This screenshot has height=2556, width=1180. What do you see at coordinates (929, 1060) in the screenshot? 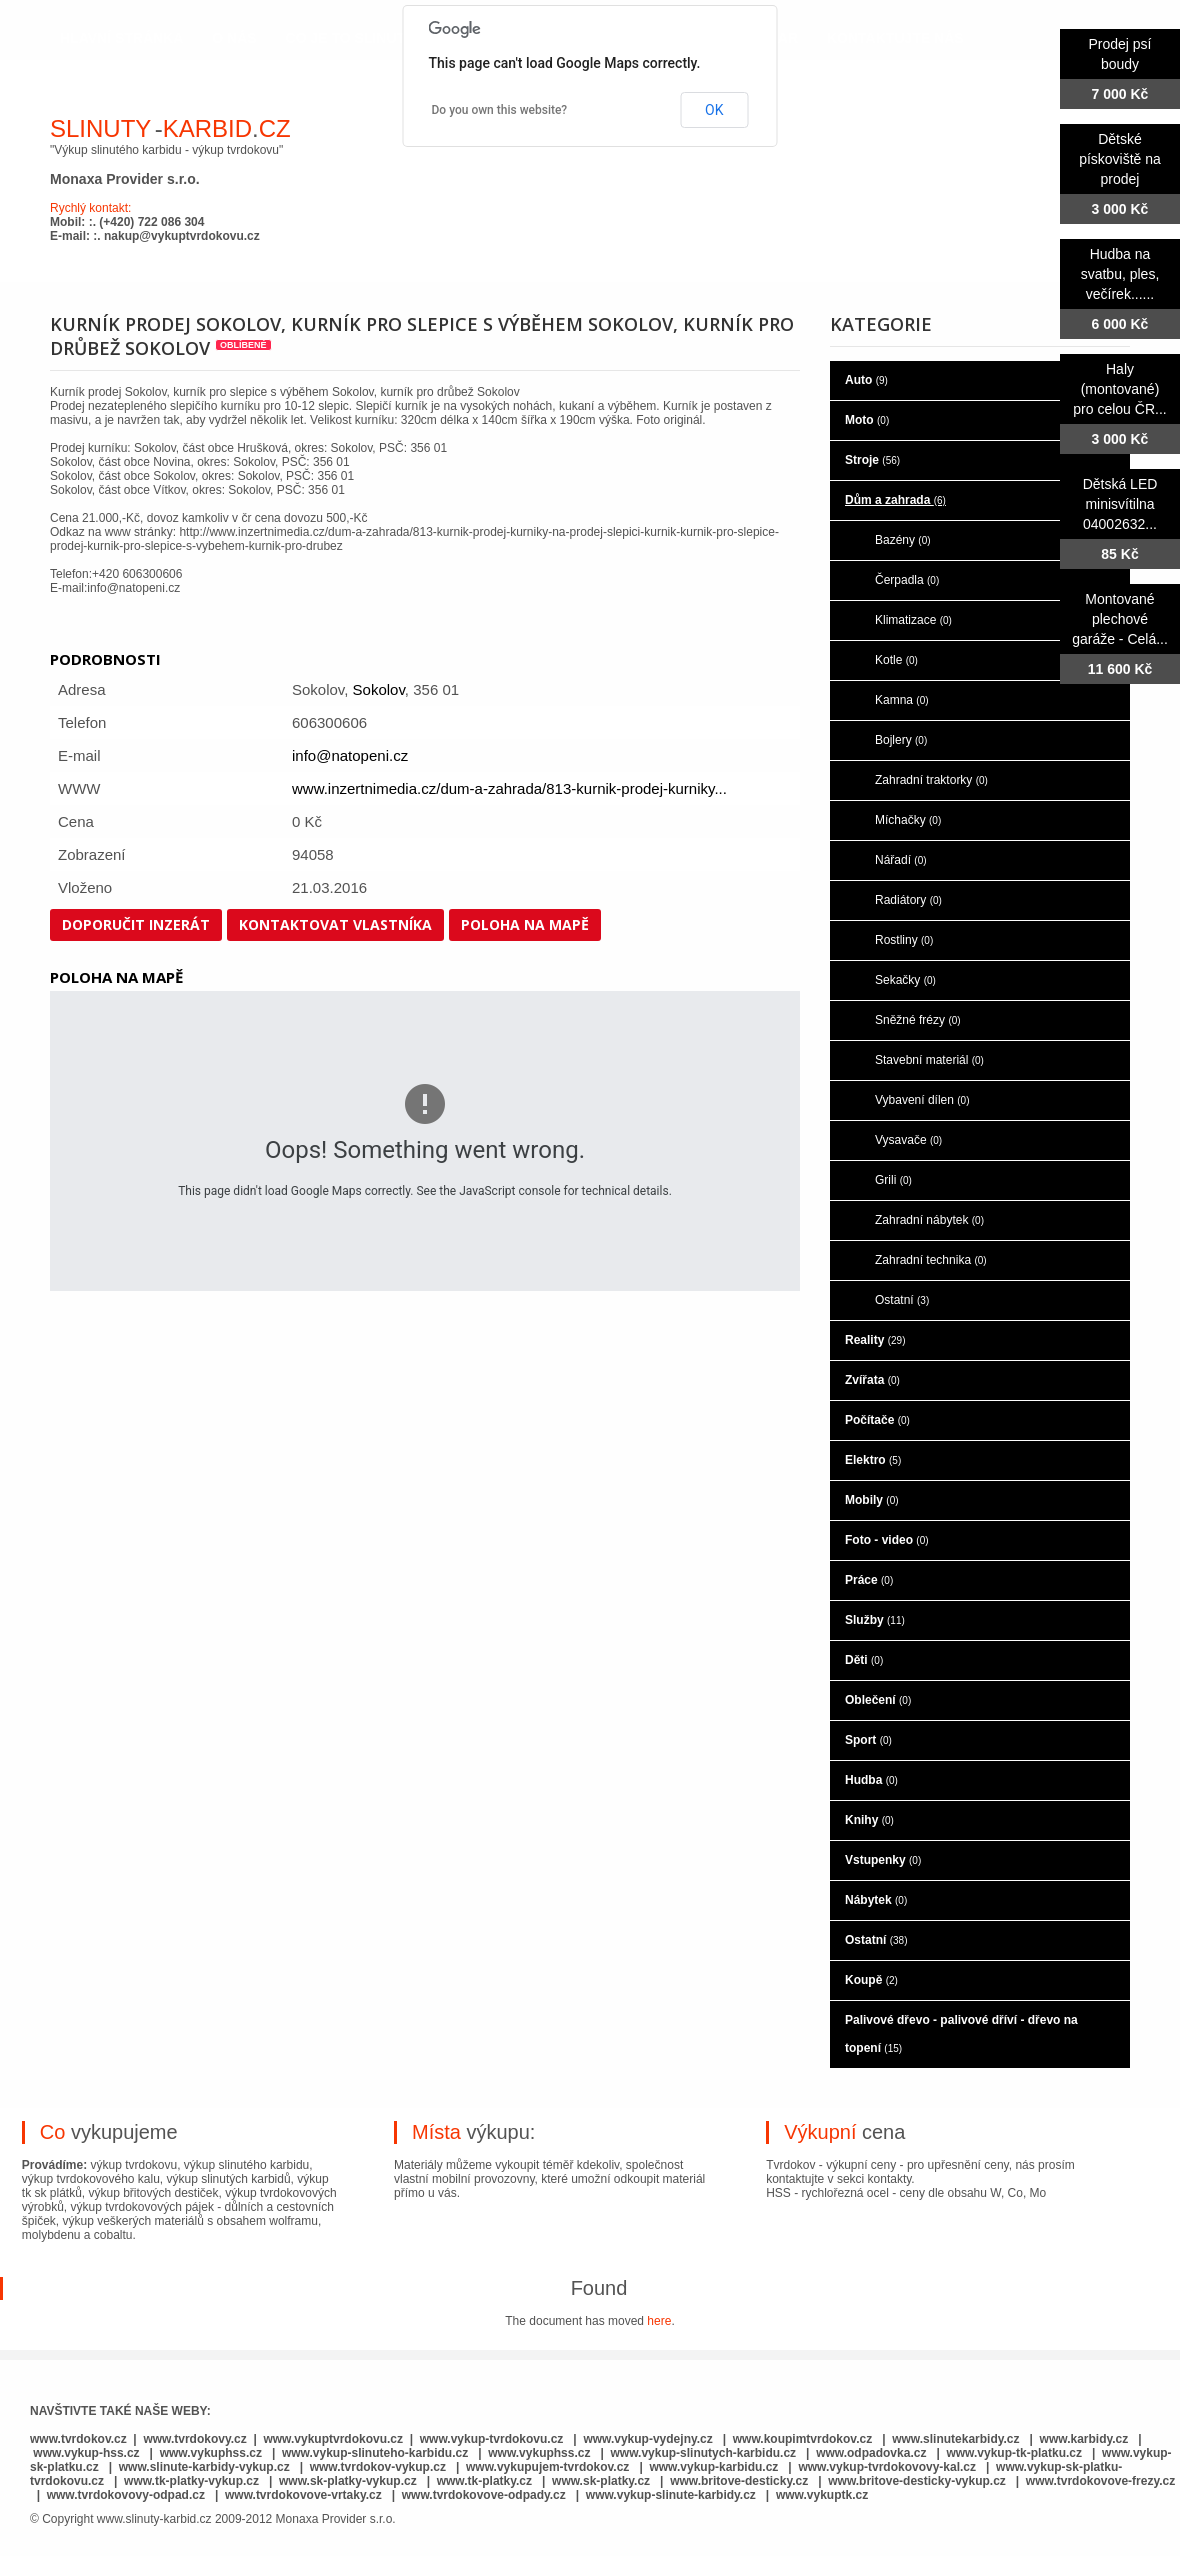
I see `Stavební materiál` at bounding box center [929, 1060].